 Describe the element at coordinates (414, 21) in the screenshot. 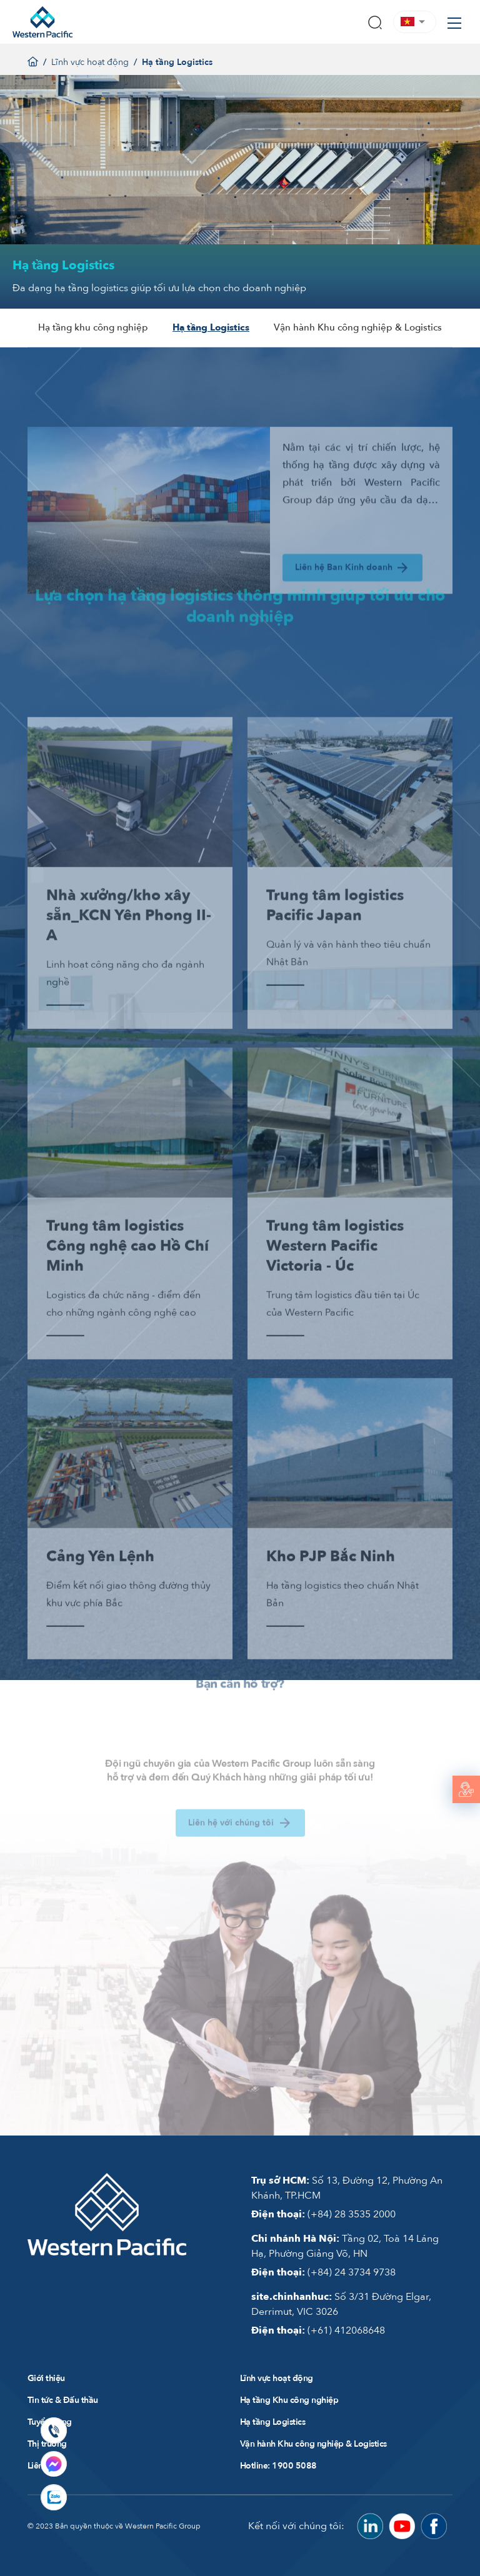

I see `[button]` at that location.